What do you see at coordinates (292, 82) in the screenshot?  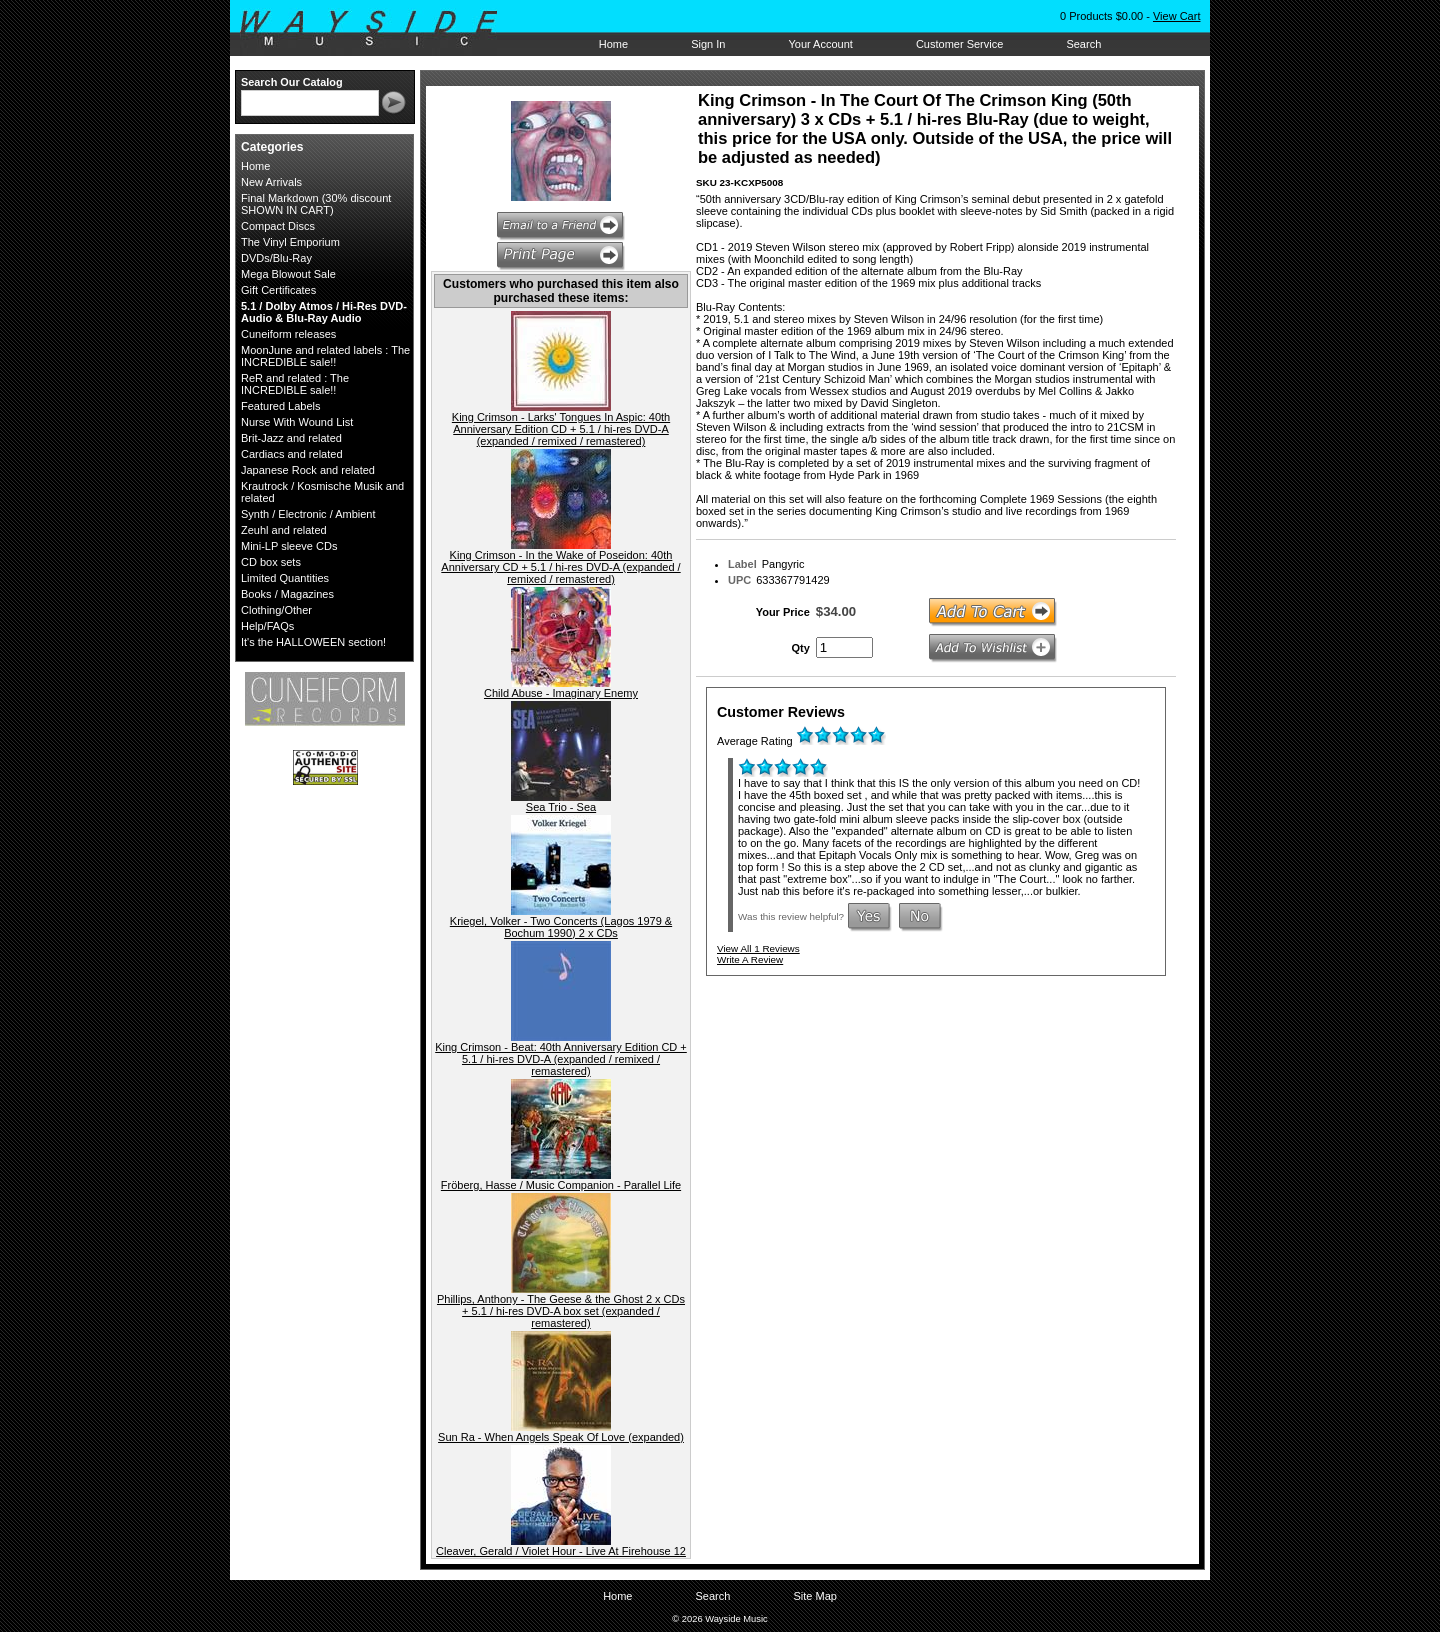 I see `Search Our Catalog` at bounding box center [292, 82].